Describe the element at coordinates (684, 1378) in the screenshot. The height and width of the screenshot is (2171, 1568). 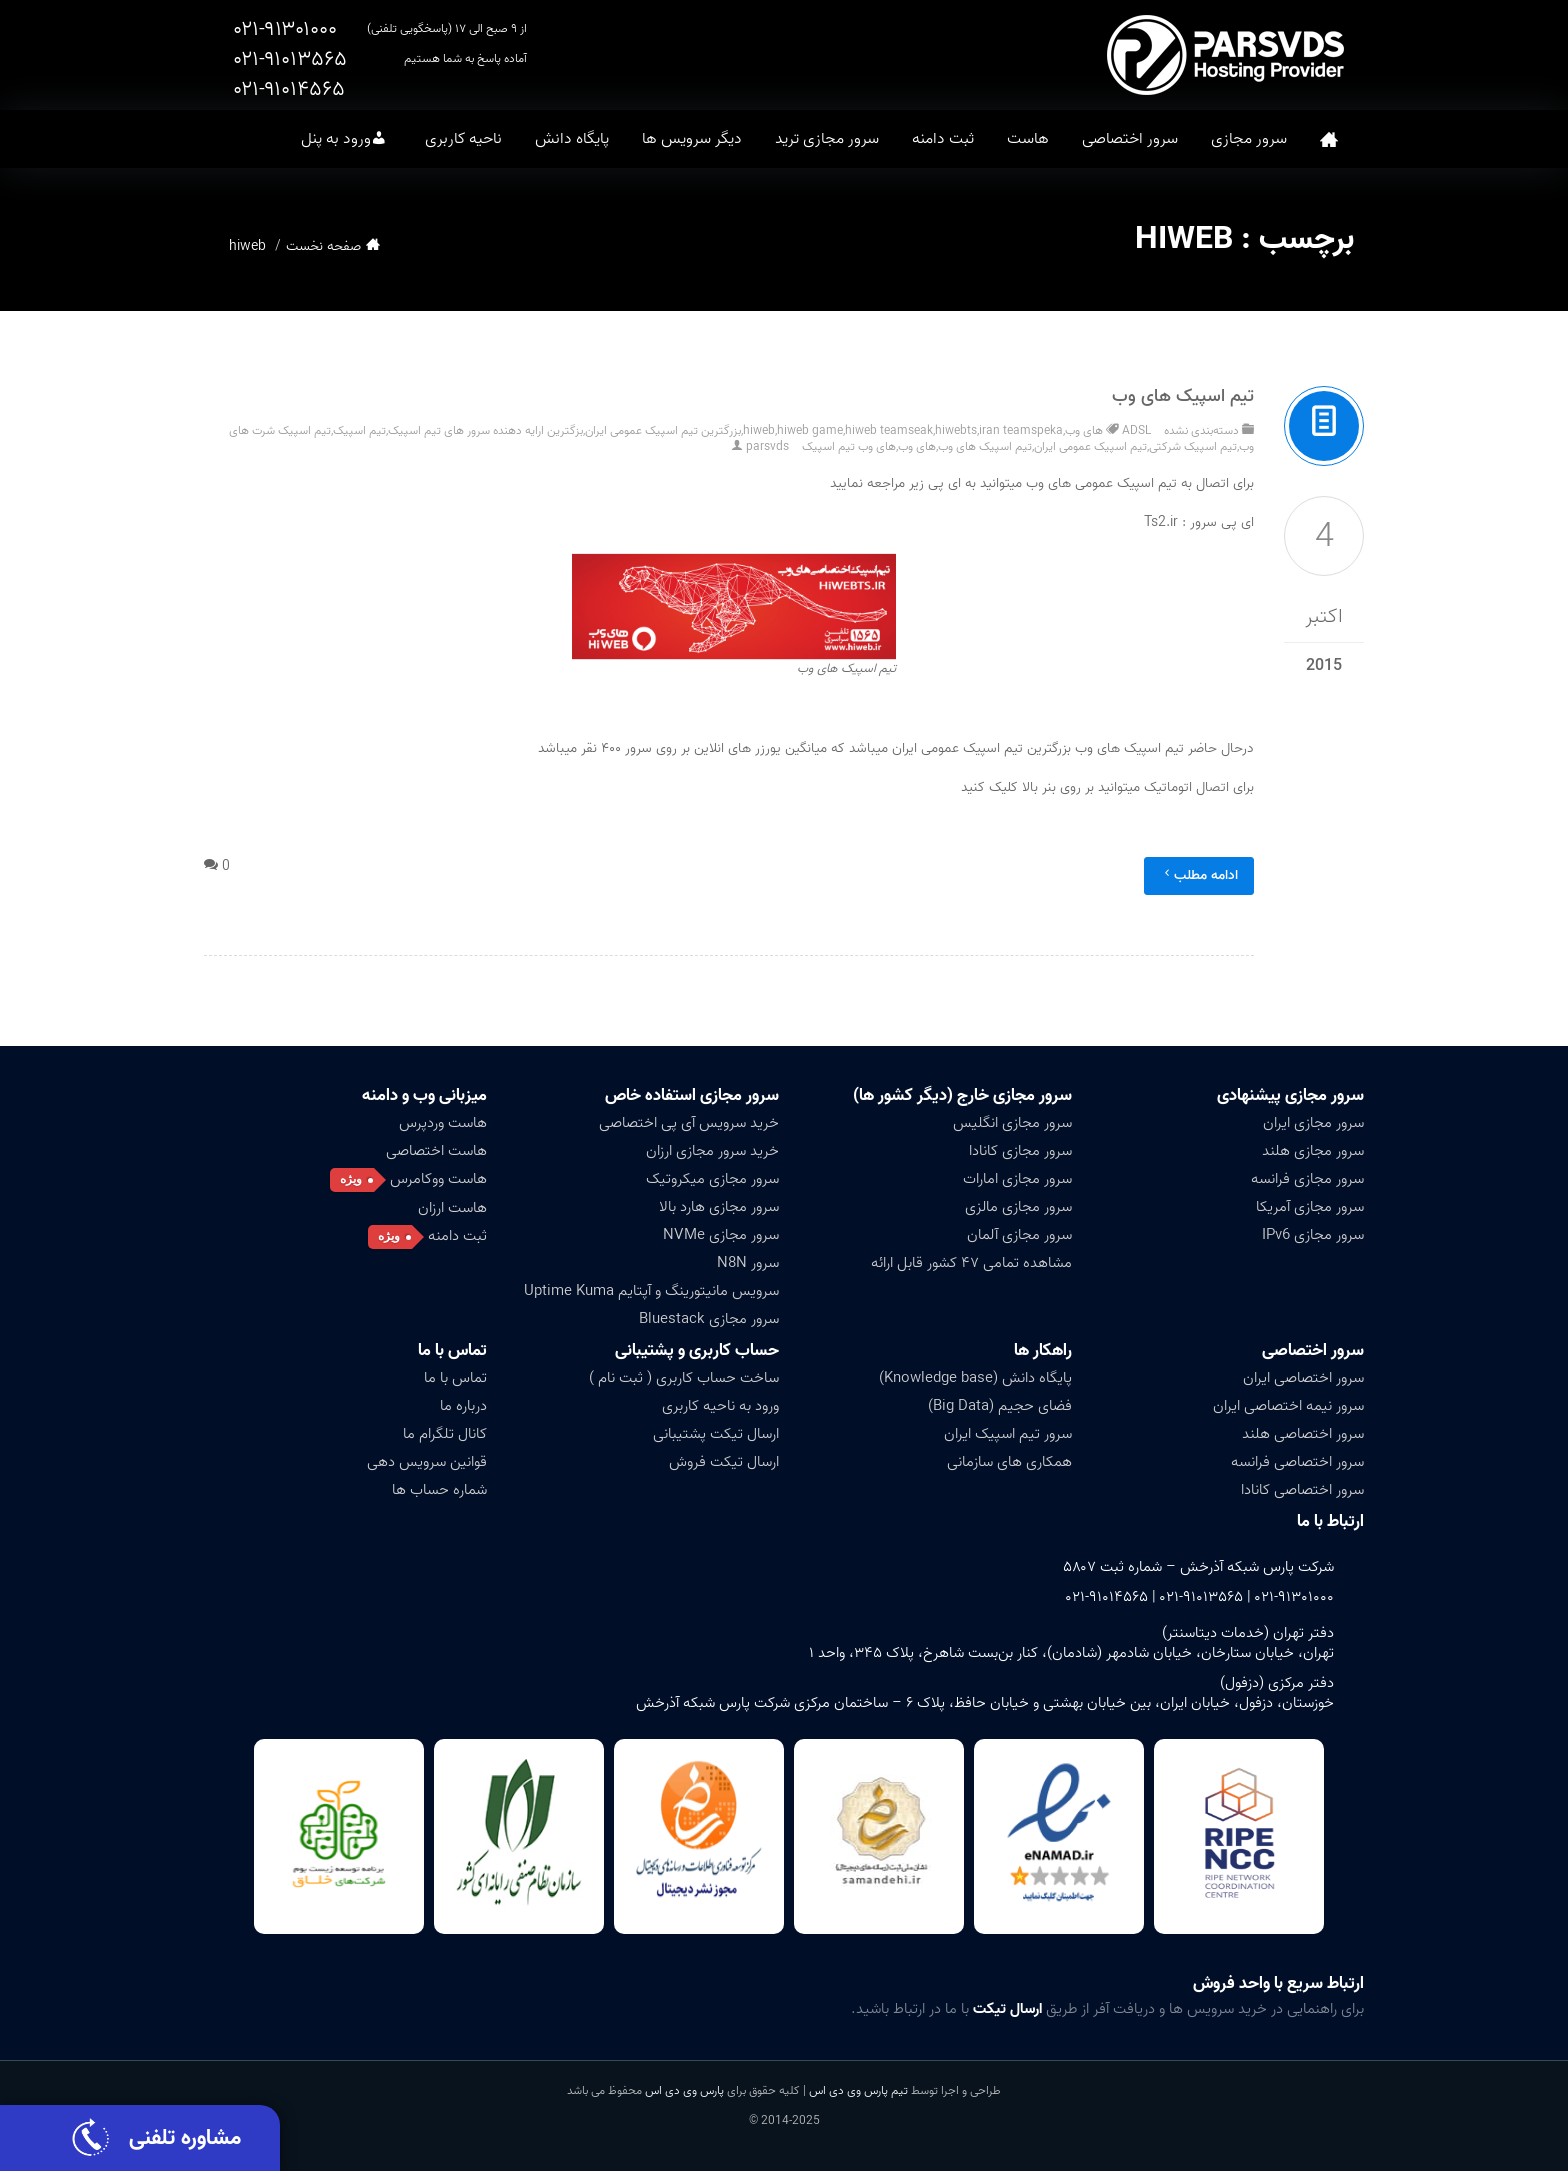
I see `ساخت حساب کاربری ( ثبت نام )` at that location.